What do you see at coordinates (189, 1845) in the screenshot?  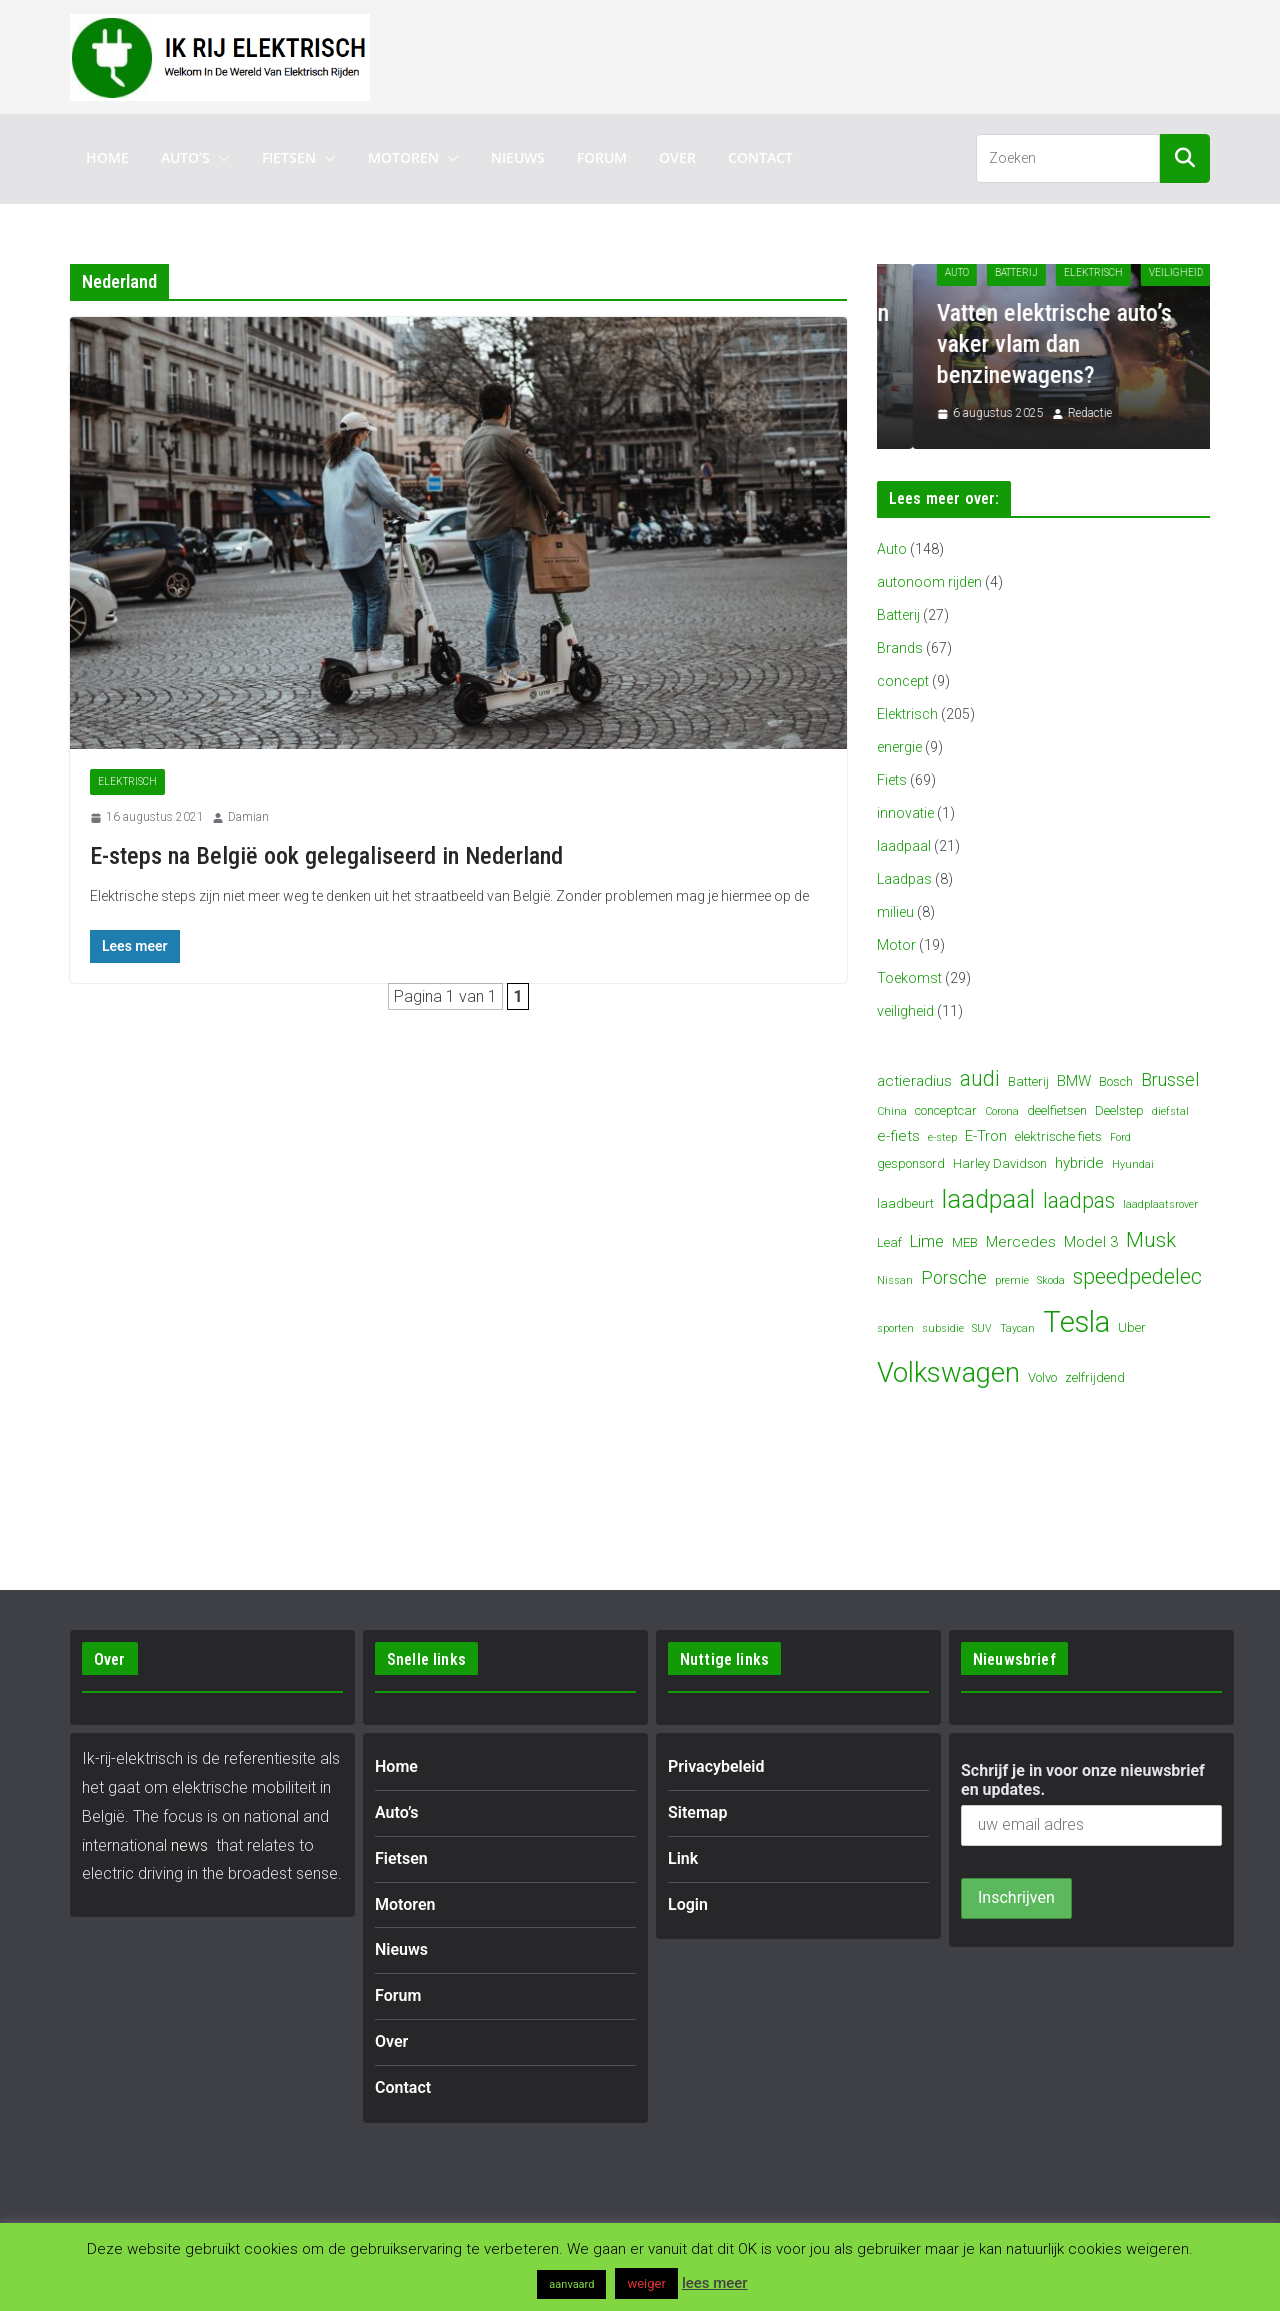 I see `news` at bounding box center [189, 1845].